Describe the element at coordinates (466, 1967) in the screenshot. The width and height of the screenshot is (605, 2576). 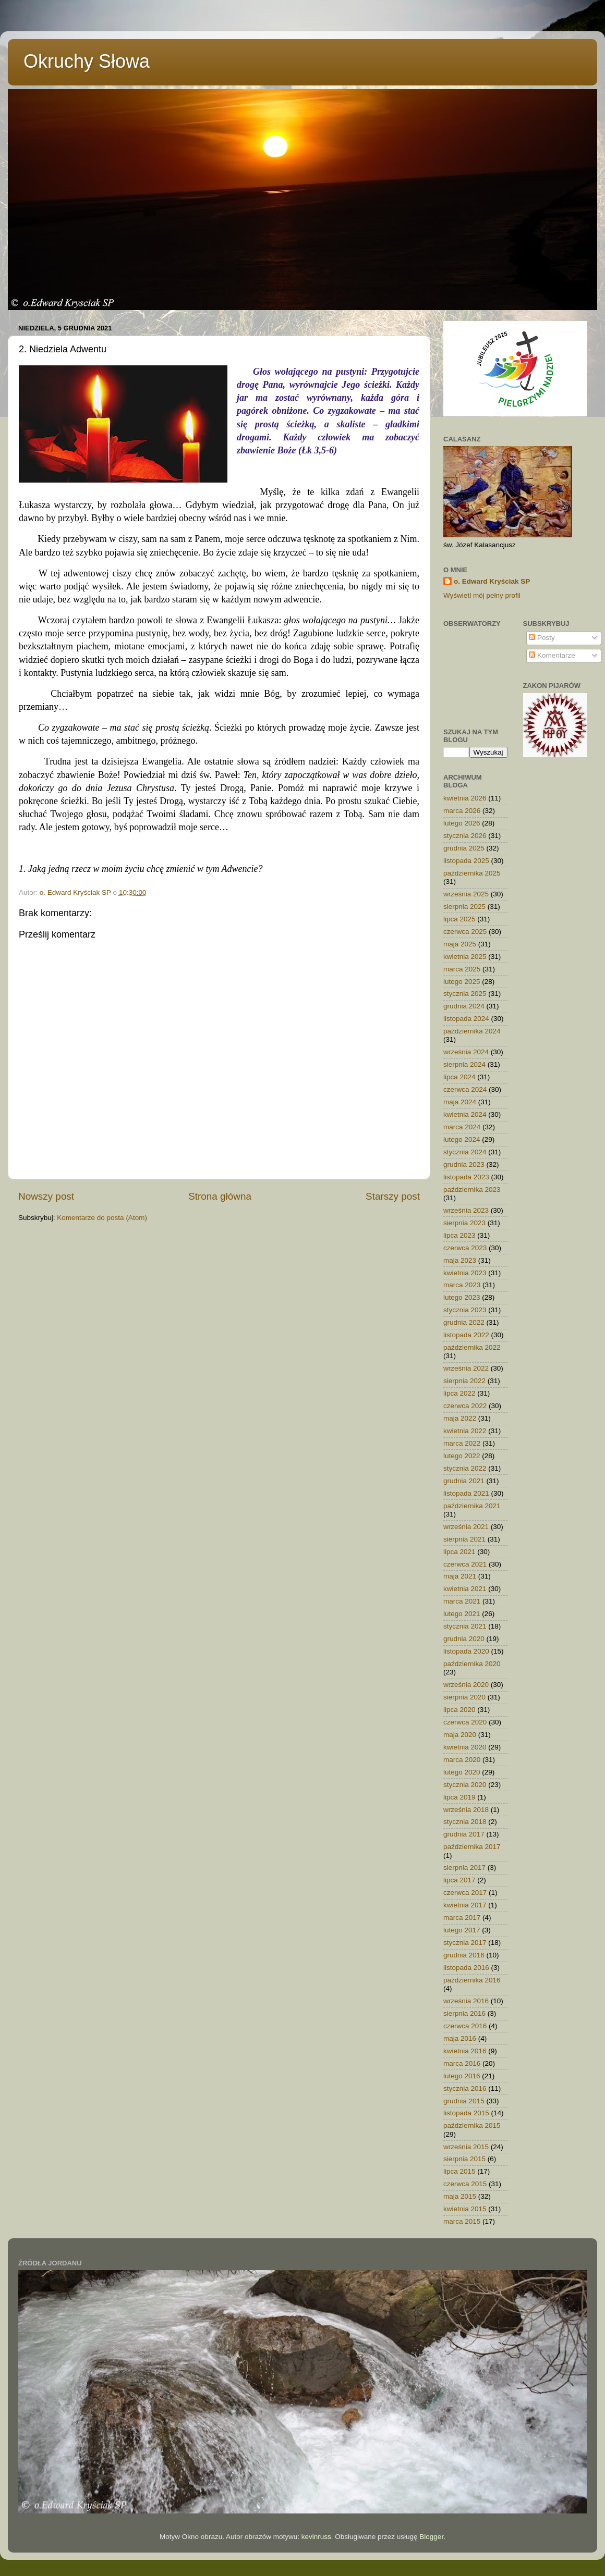
I see `listopada 2016` at that location.